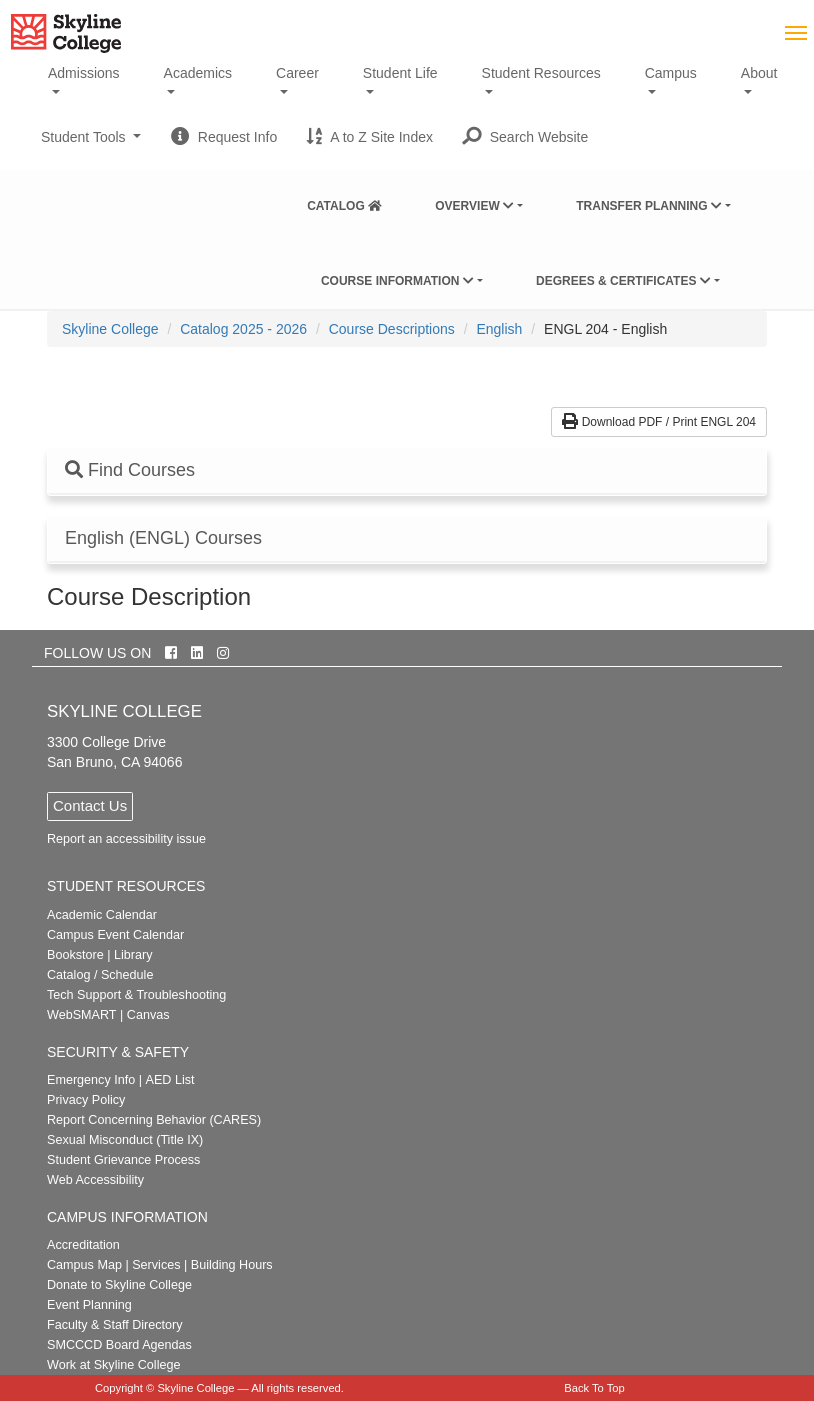 The height and width of the screenshot is (1401, 814). I want to click on English, so click(499, 329).